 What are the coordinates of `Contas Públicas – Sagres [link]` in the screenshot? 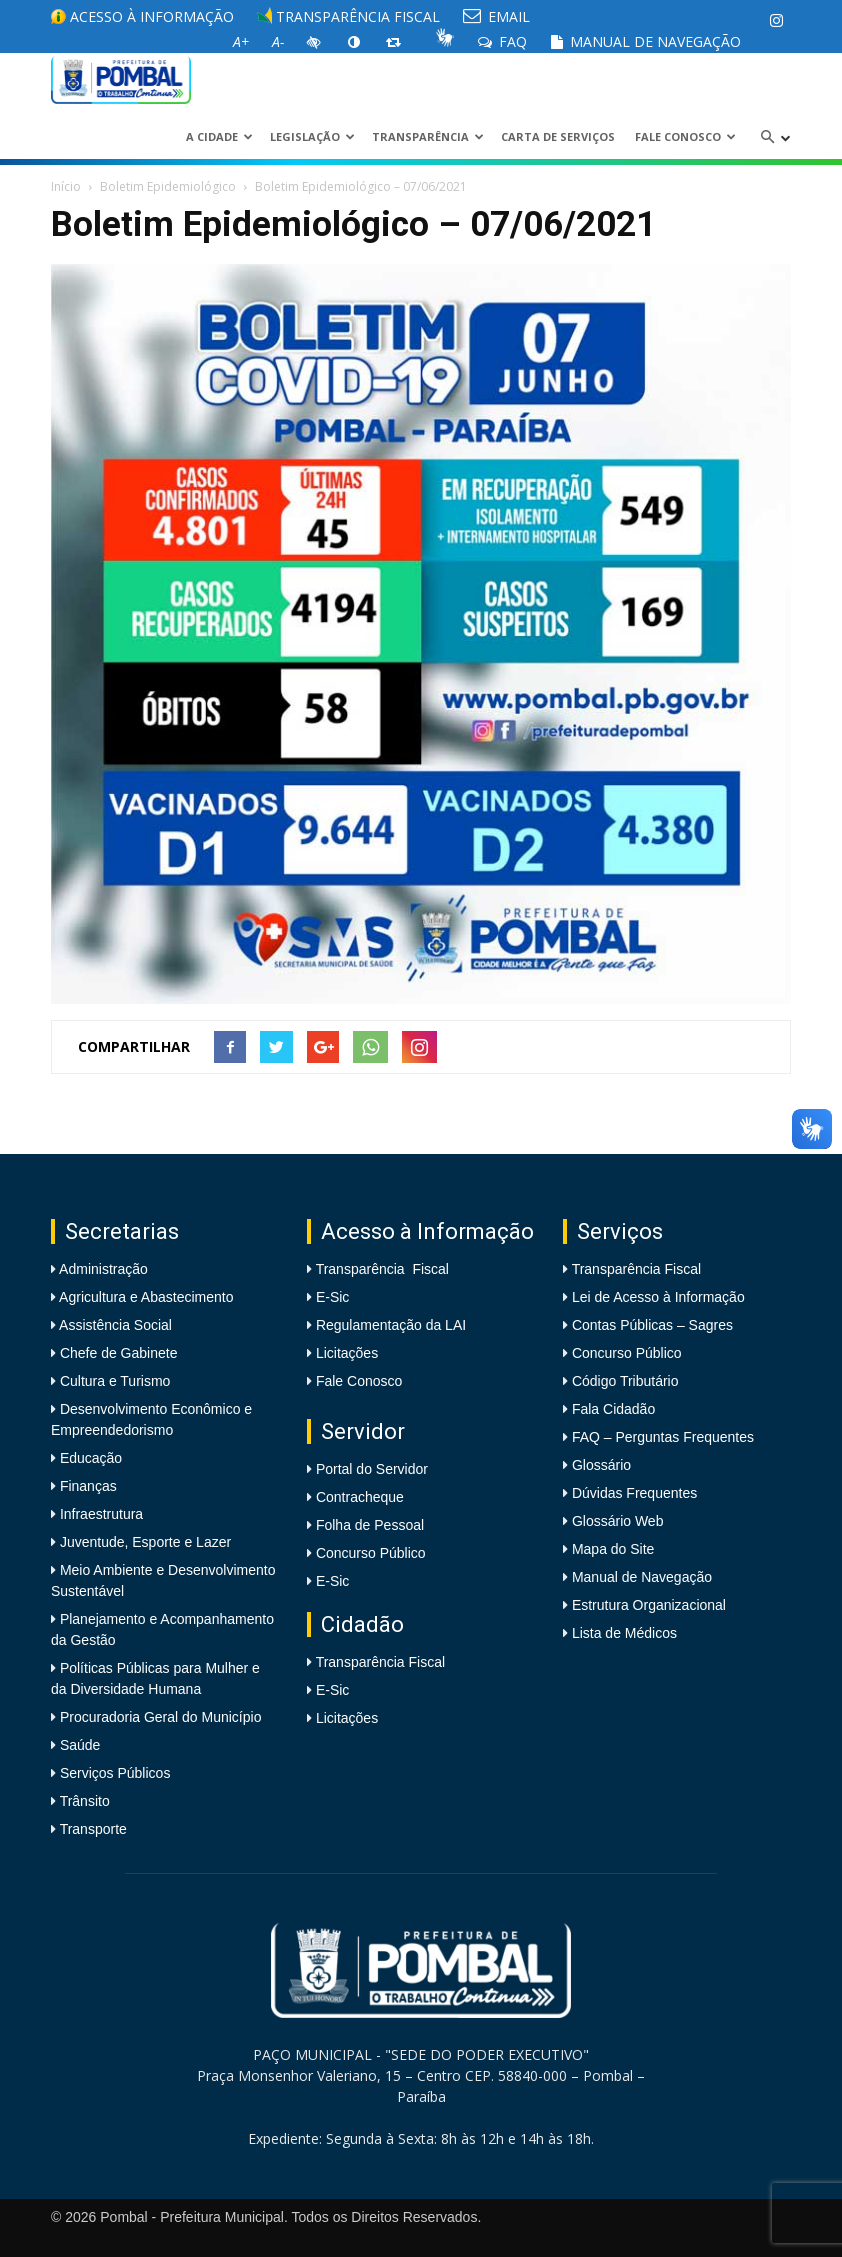 It's located at (652, 1325).